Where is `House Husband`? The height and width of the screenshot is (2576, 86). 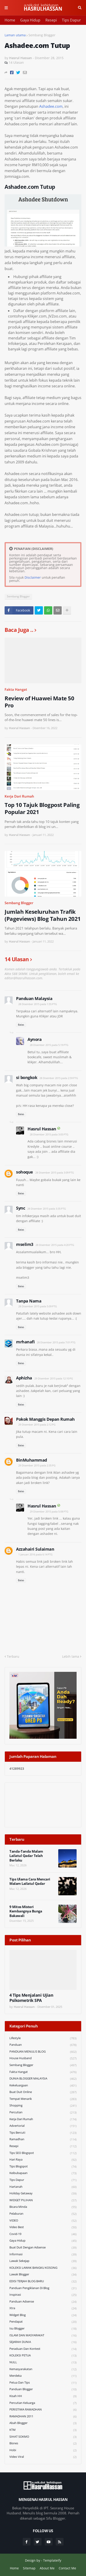 House Husband is located at coordinates (43, 2058).